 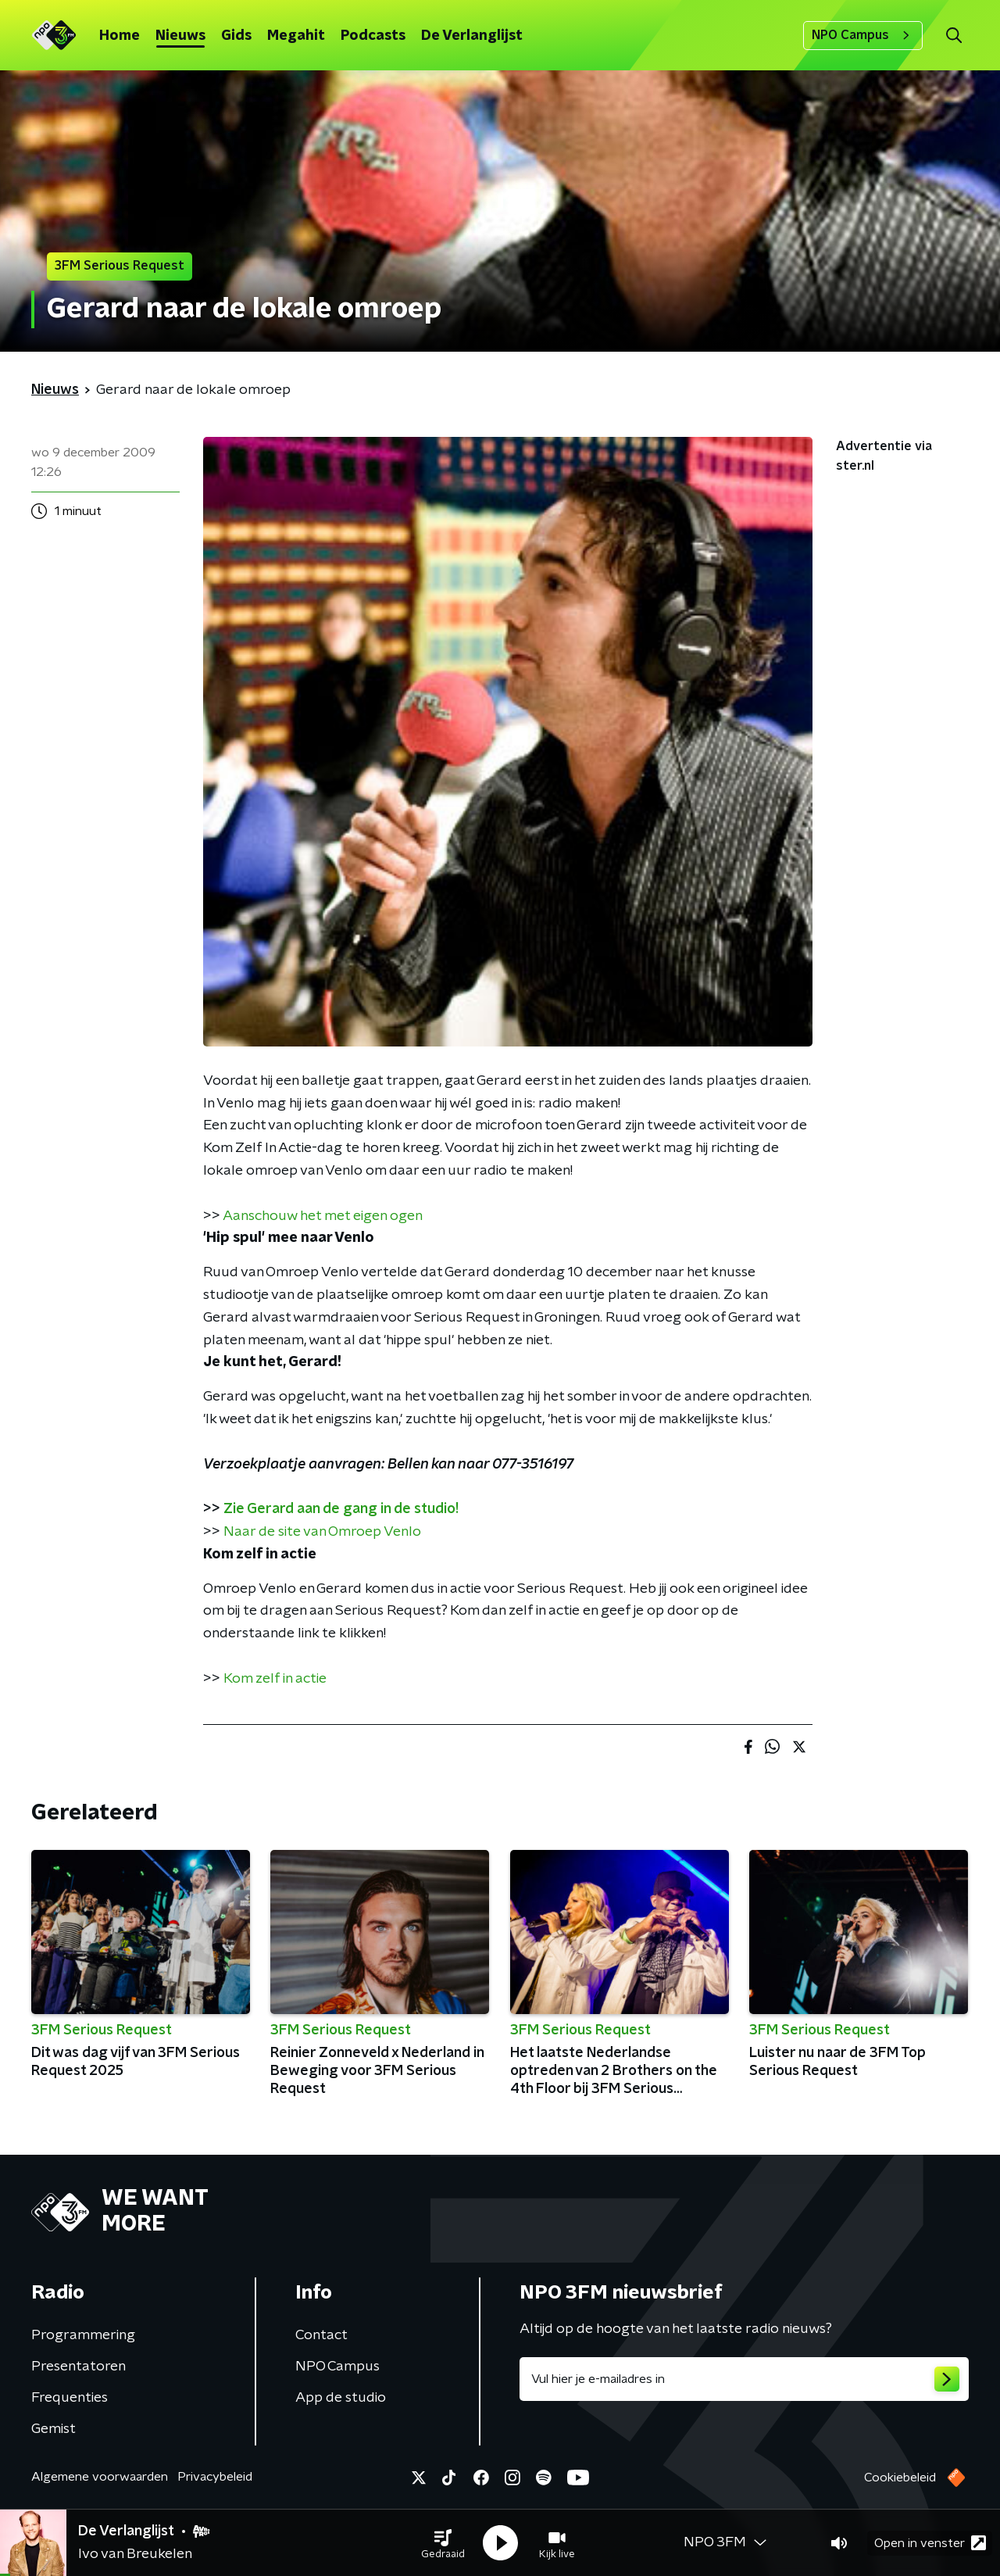 I want to click on Privacybeleid, so click(x=214, y=2476).